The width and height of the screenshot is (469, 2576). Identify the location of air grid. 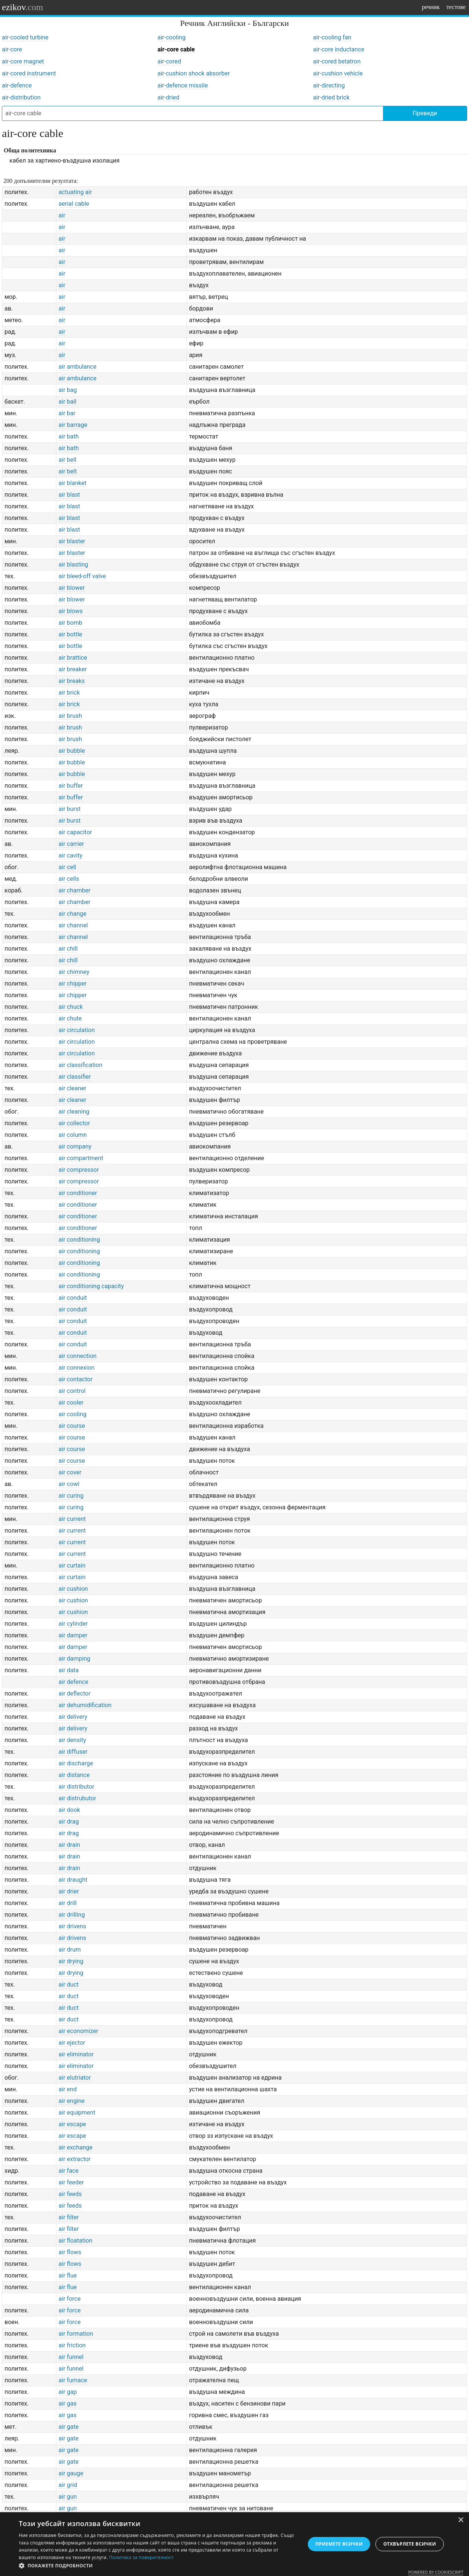
(68, 2485).